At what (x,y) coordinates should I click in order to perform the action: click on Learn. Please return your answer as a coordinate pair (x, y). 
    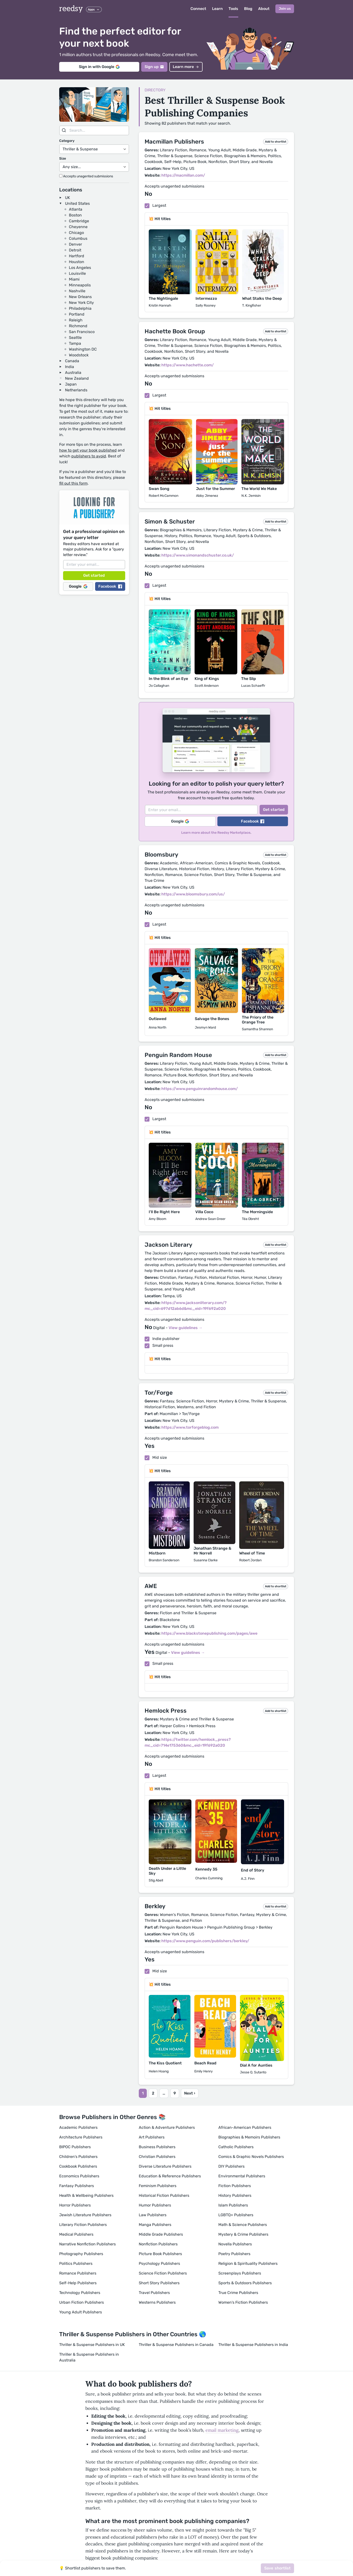
    Looking at the image, I should click on (217, 8).